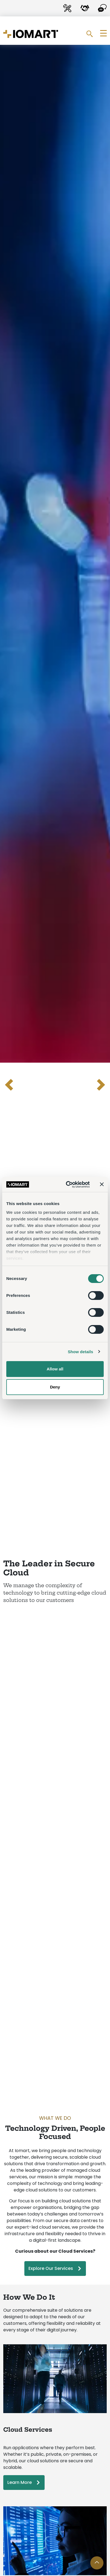 Image resolution: width=110 pixels, height=2576 pixels. Describe the element at coordinates (55, 1369) in the screenshot. I see `Allow all` at that location.